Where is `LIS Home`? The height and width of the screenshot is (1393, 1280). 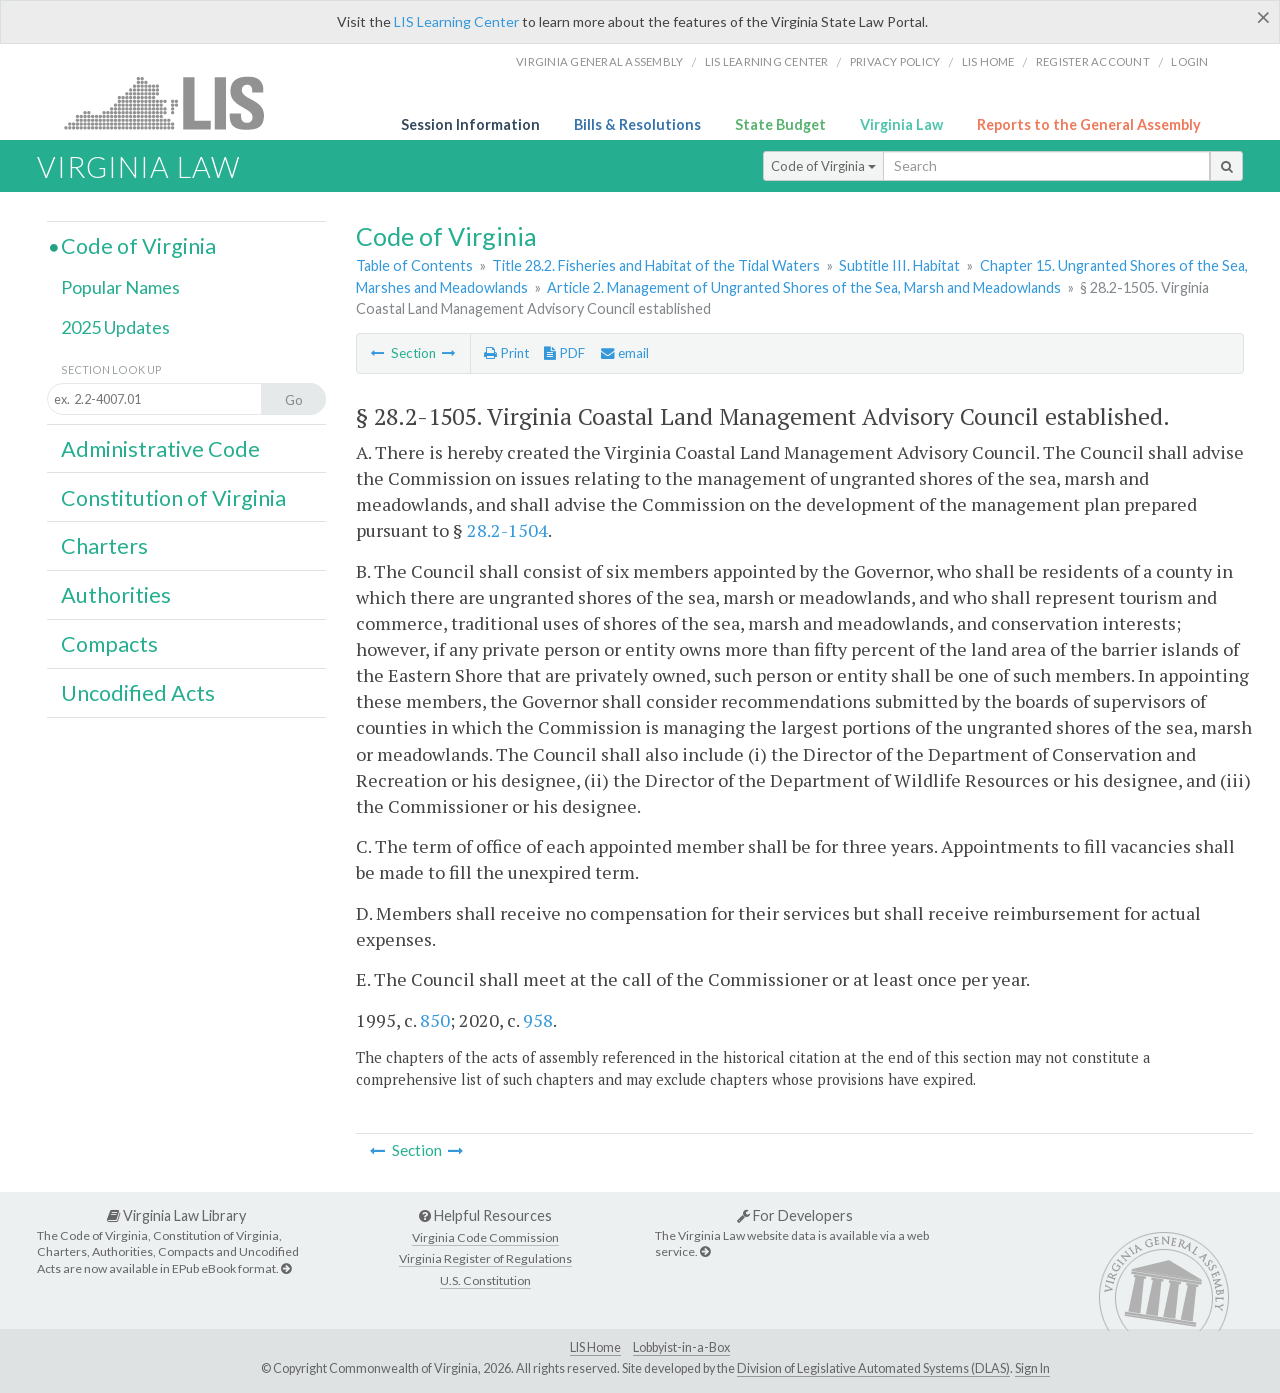 LIS Home is located at coordinates (595, 1347).